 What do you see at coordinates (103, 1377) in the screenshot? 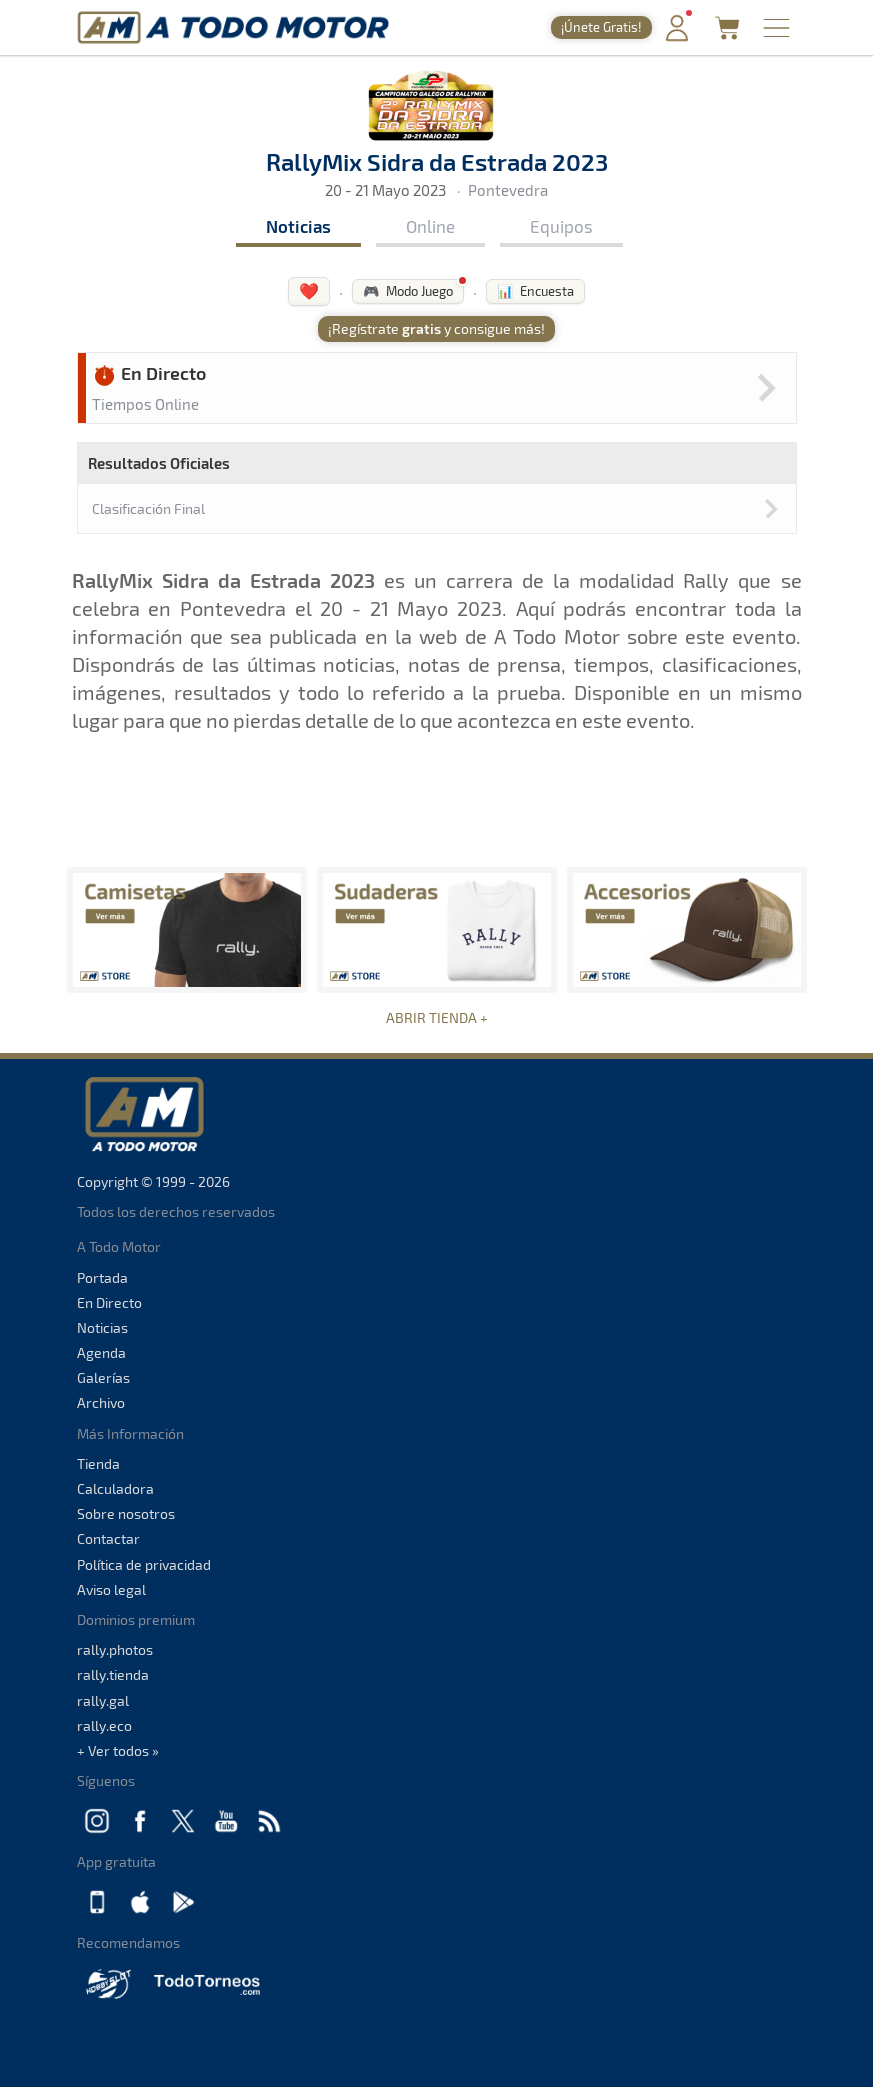
I see `Galerías` at bounding box center [103, 1377].